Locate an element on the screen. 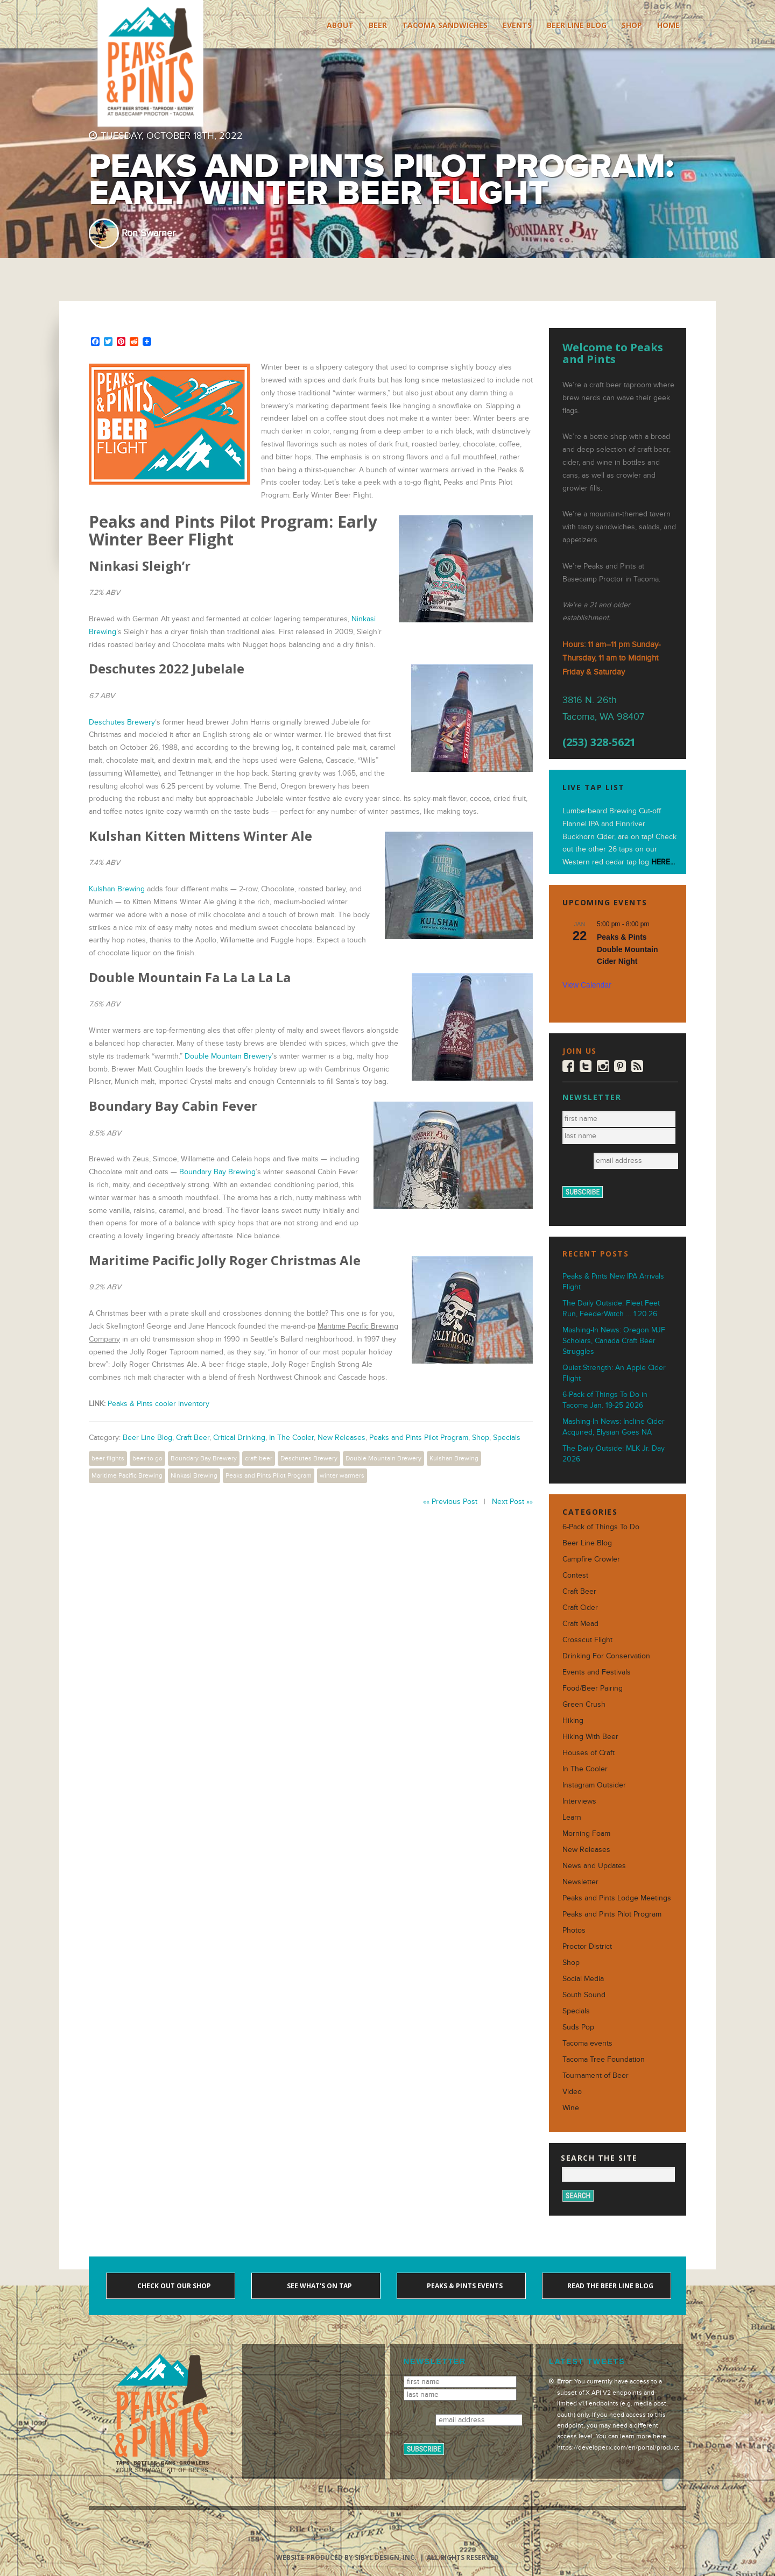 Image resolution: width=775 pixels, height=2576 pixels. Interviews is located at coordinates (579, 1801).